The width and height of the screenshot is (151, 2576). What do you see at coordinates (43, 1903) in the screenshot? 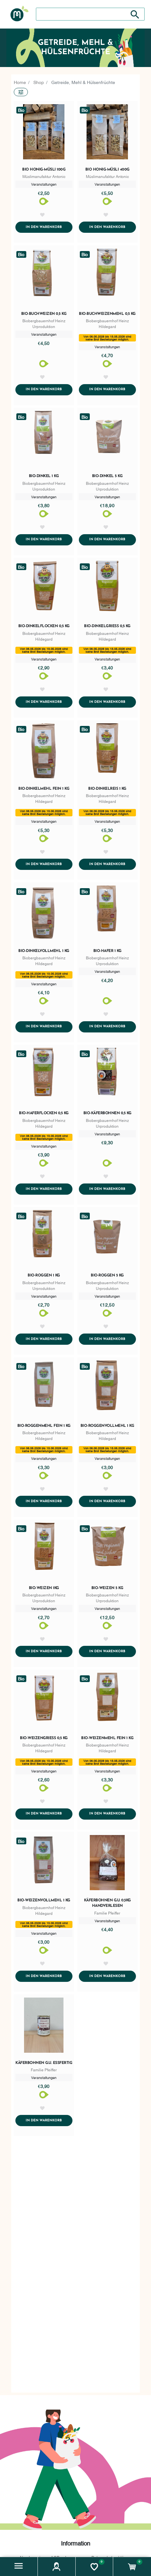
I see `Bio-Weizenvollmehl 1 kg` at bounding box center [43, 1903].